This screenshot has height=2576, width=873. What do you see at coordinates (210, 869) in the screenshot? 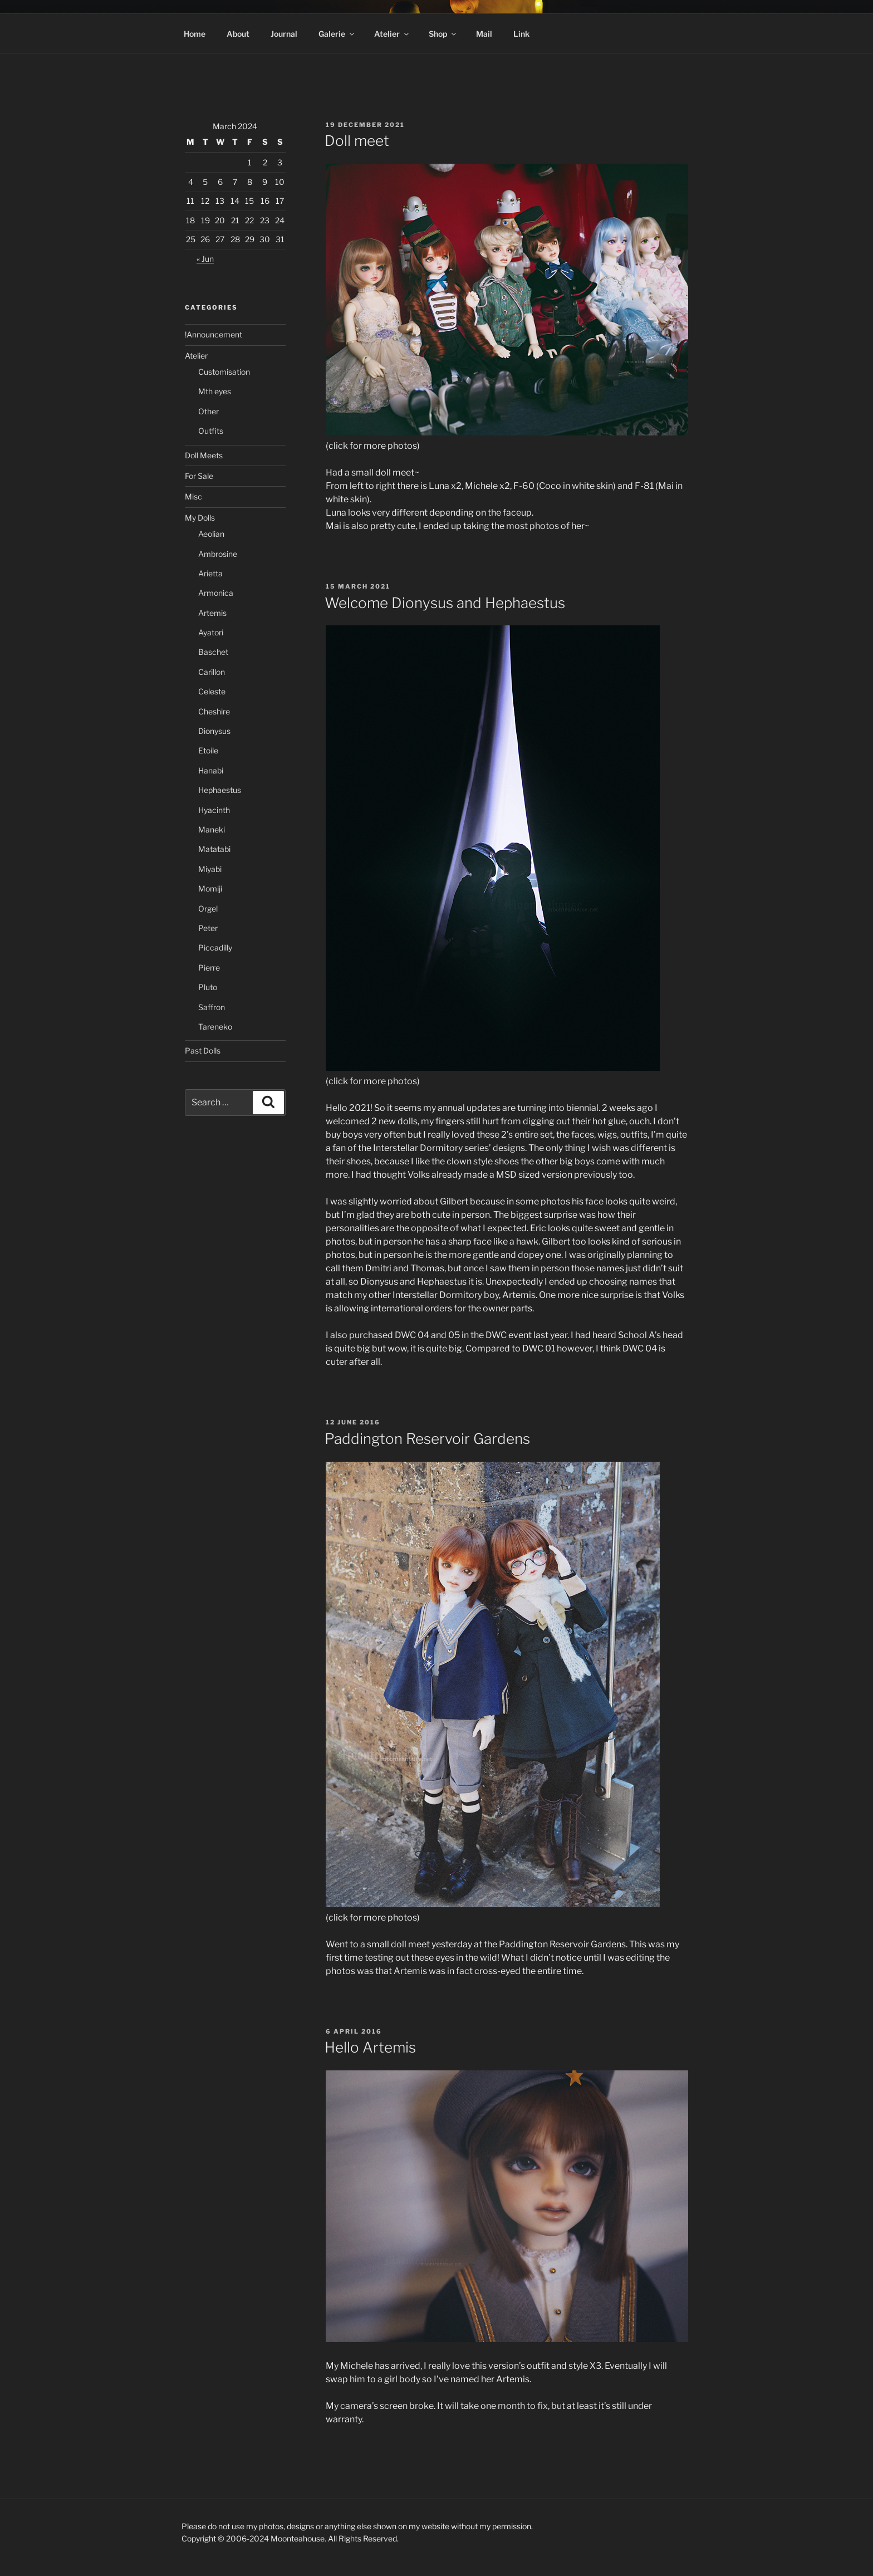
I see `Miyabi` at bounding box center [210, 869].